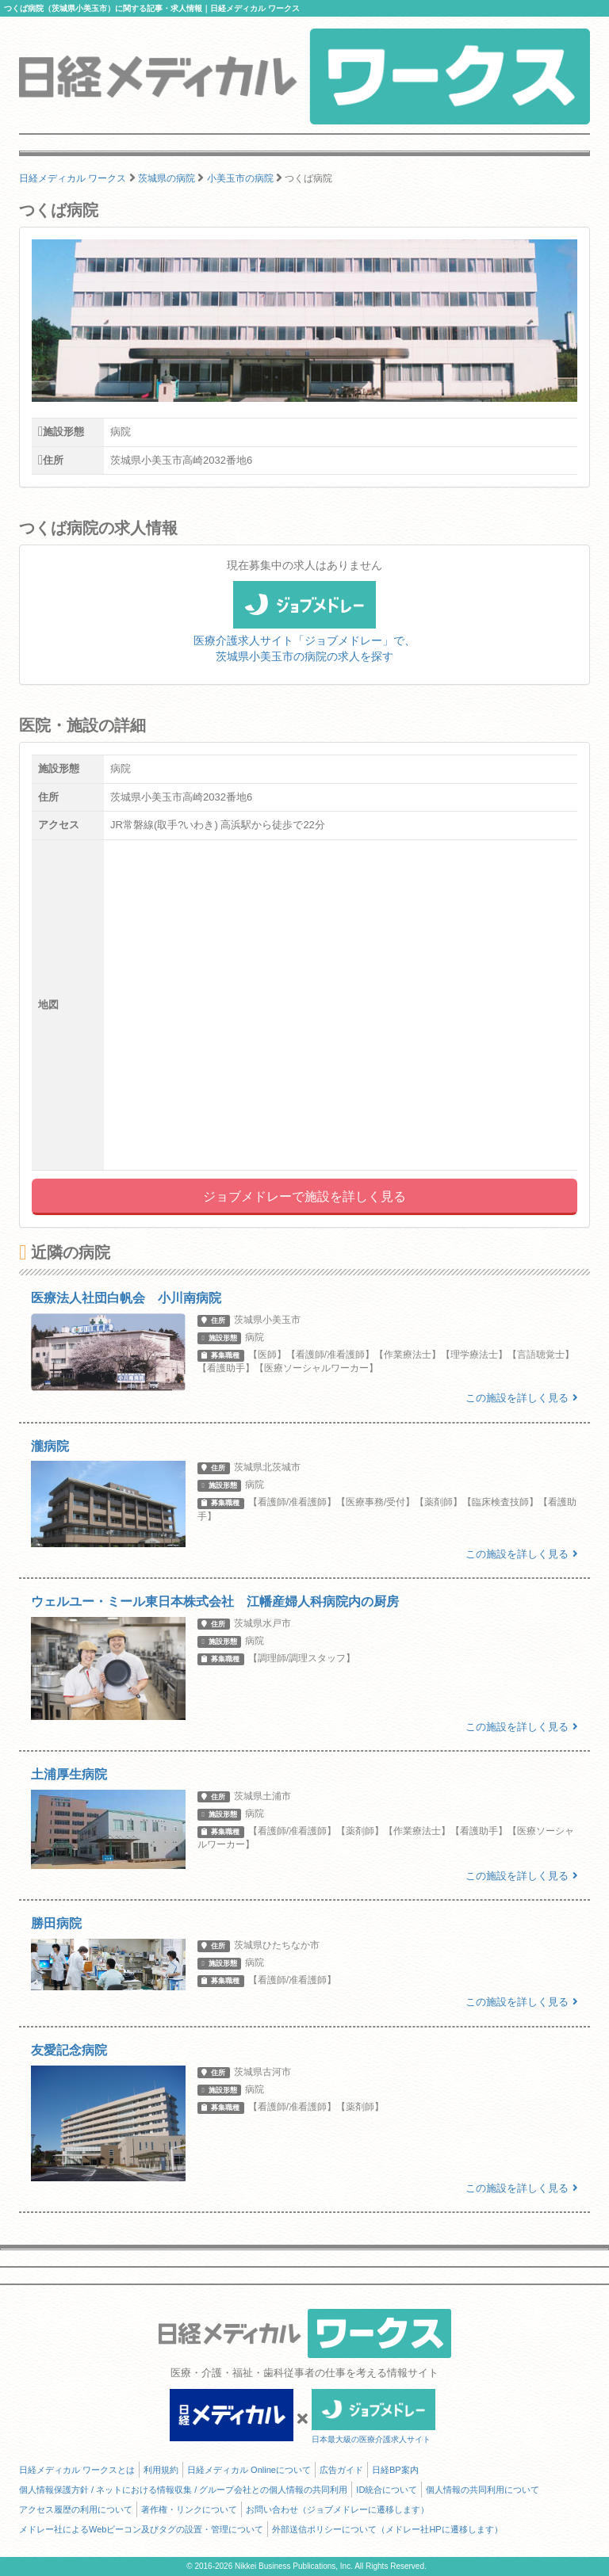 This screenshot has width=609, height=2576. Describe the element at coordinates (337, 2509) in the screenshot. I see `お問い合わせ（ジョブメドレーに遷移します）` at that location.